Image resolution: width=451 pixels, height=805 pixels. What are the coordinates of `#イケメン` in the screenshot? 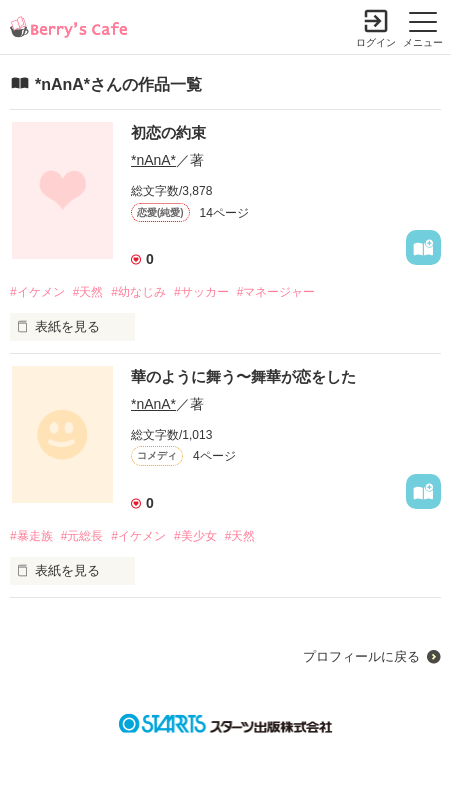 It's located at (37, 292).